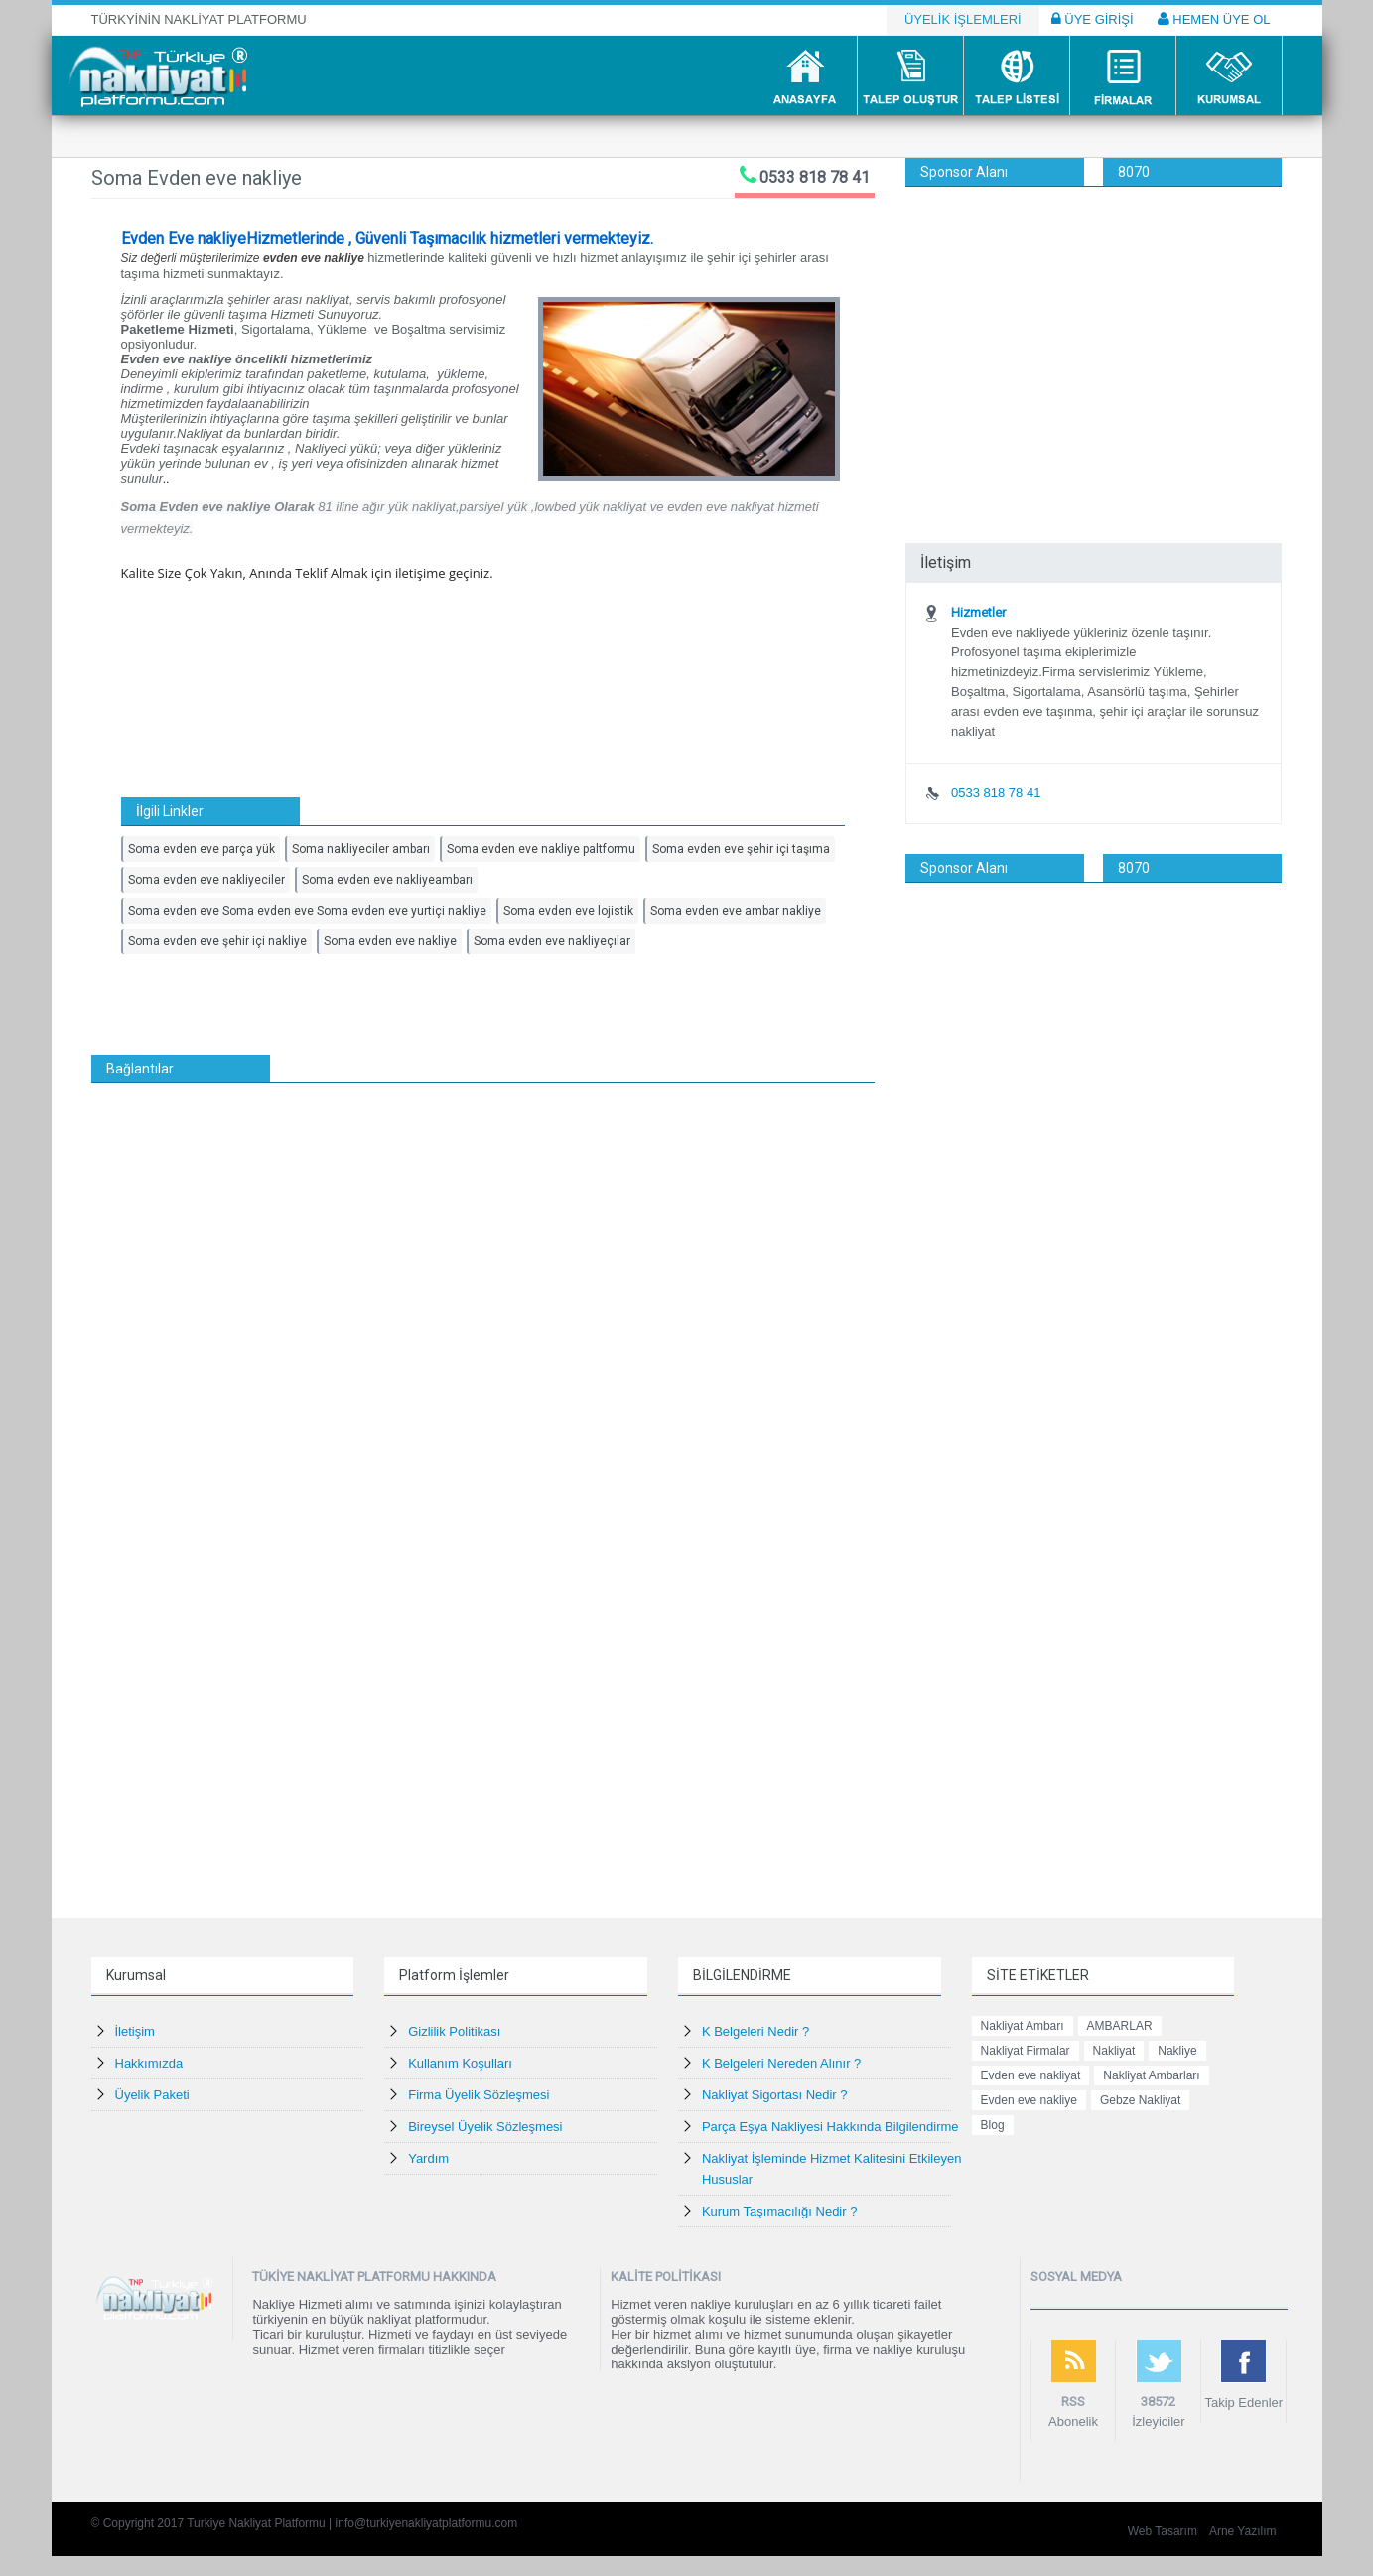 This screenshot has height=2576, width=1373. I want to click on Hakkımızda, so click(149, 2063).